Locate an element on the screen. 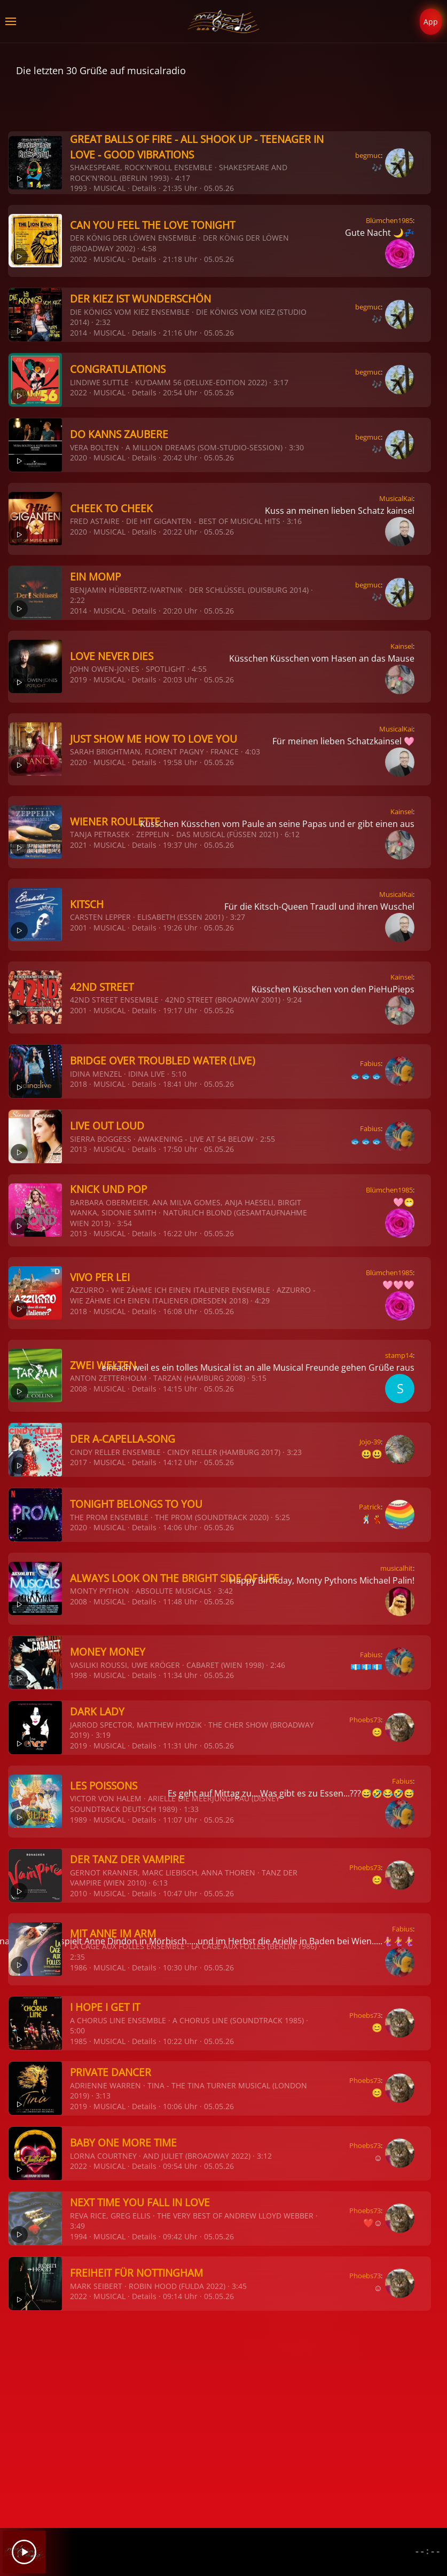 The image size is (447, 2576). 1994 is located at coordinates (78, 2236).